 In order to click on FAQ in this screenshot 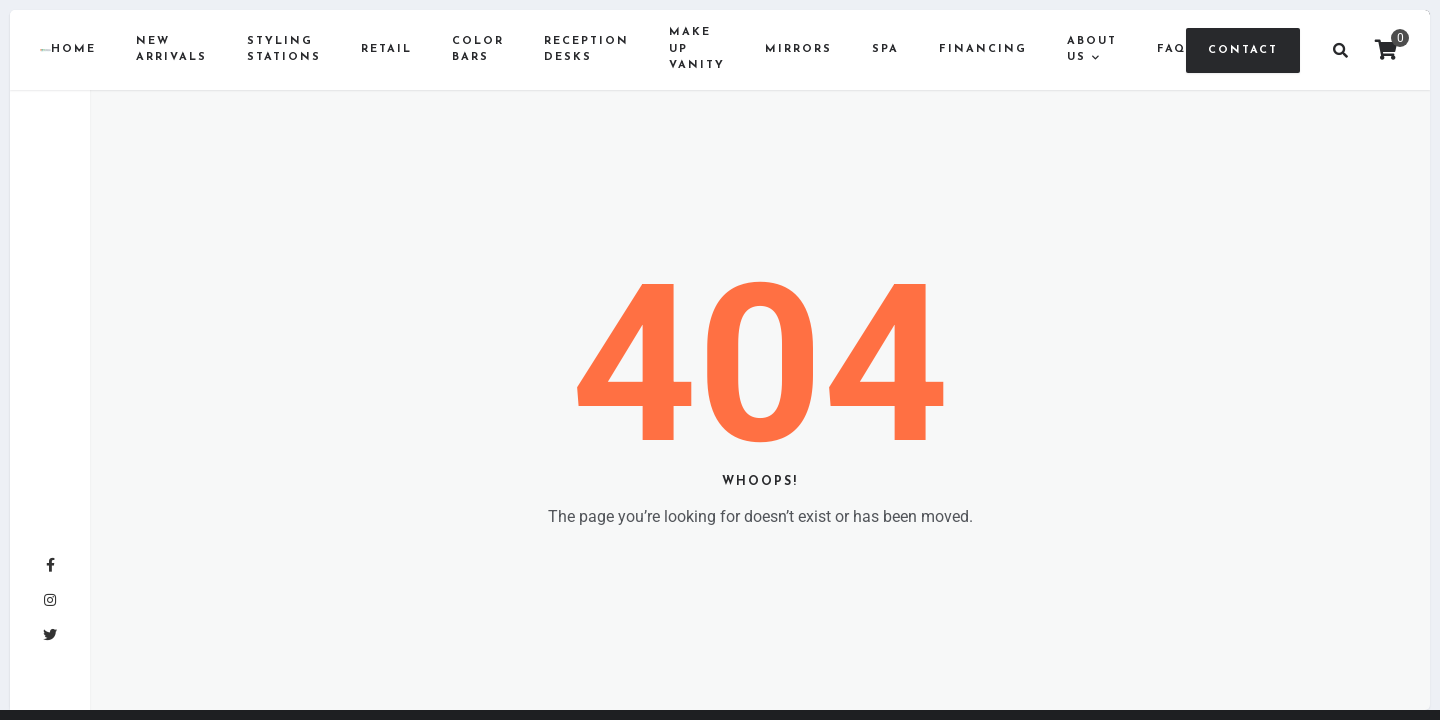, I will do `click(1171, 49)`.